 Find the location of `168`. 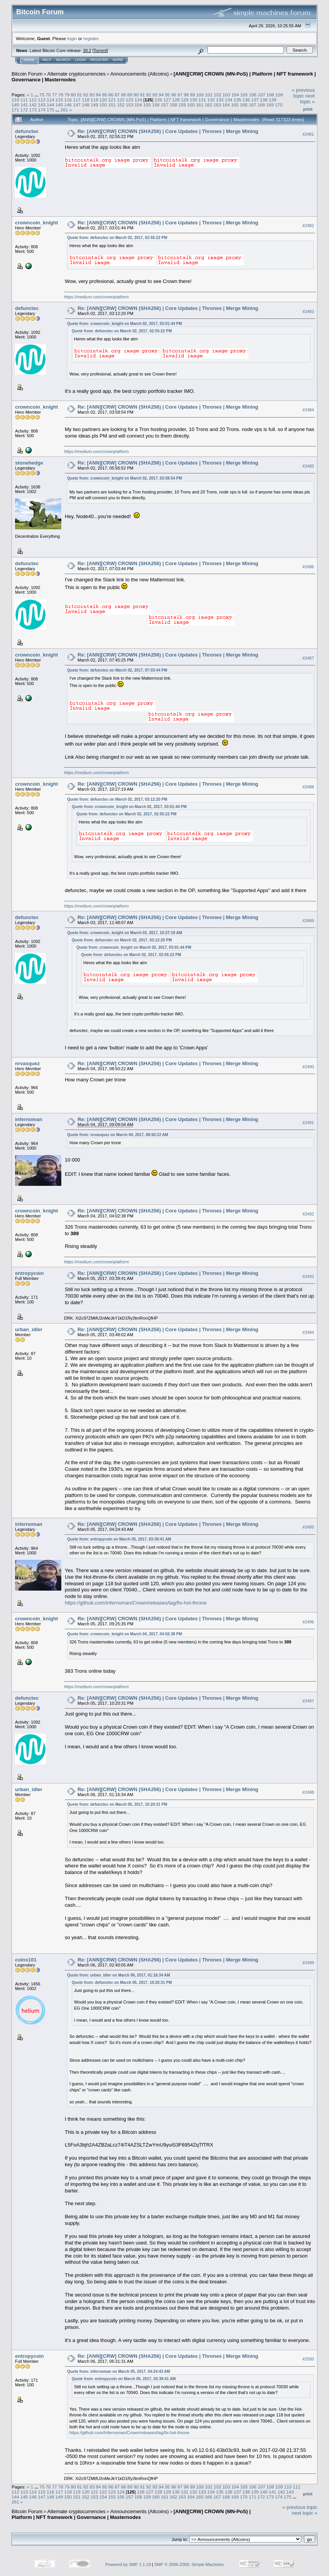

168 is located at coordinates (261, 104).